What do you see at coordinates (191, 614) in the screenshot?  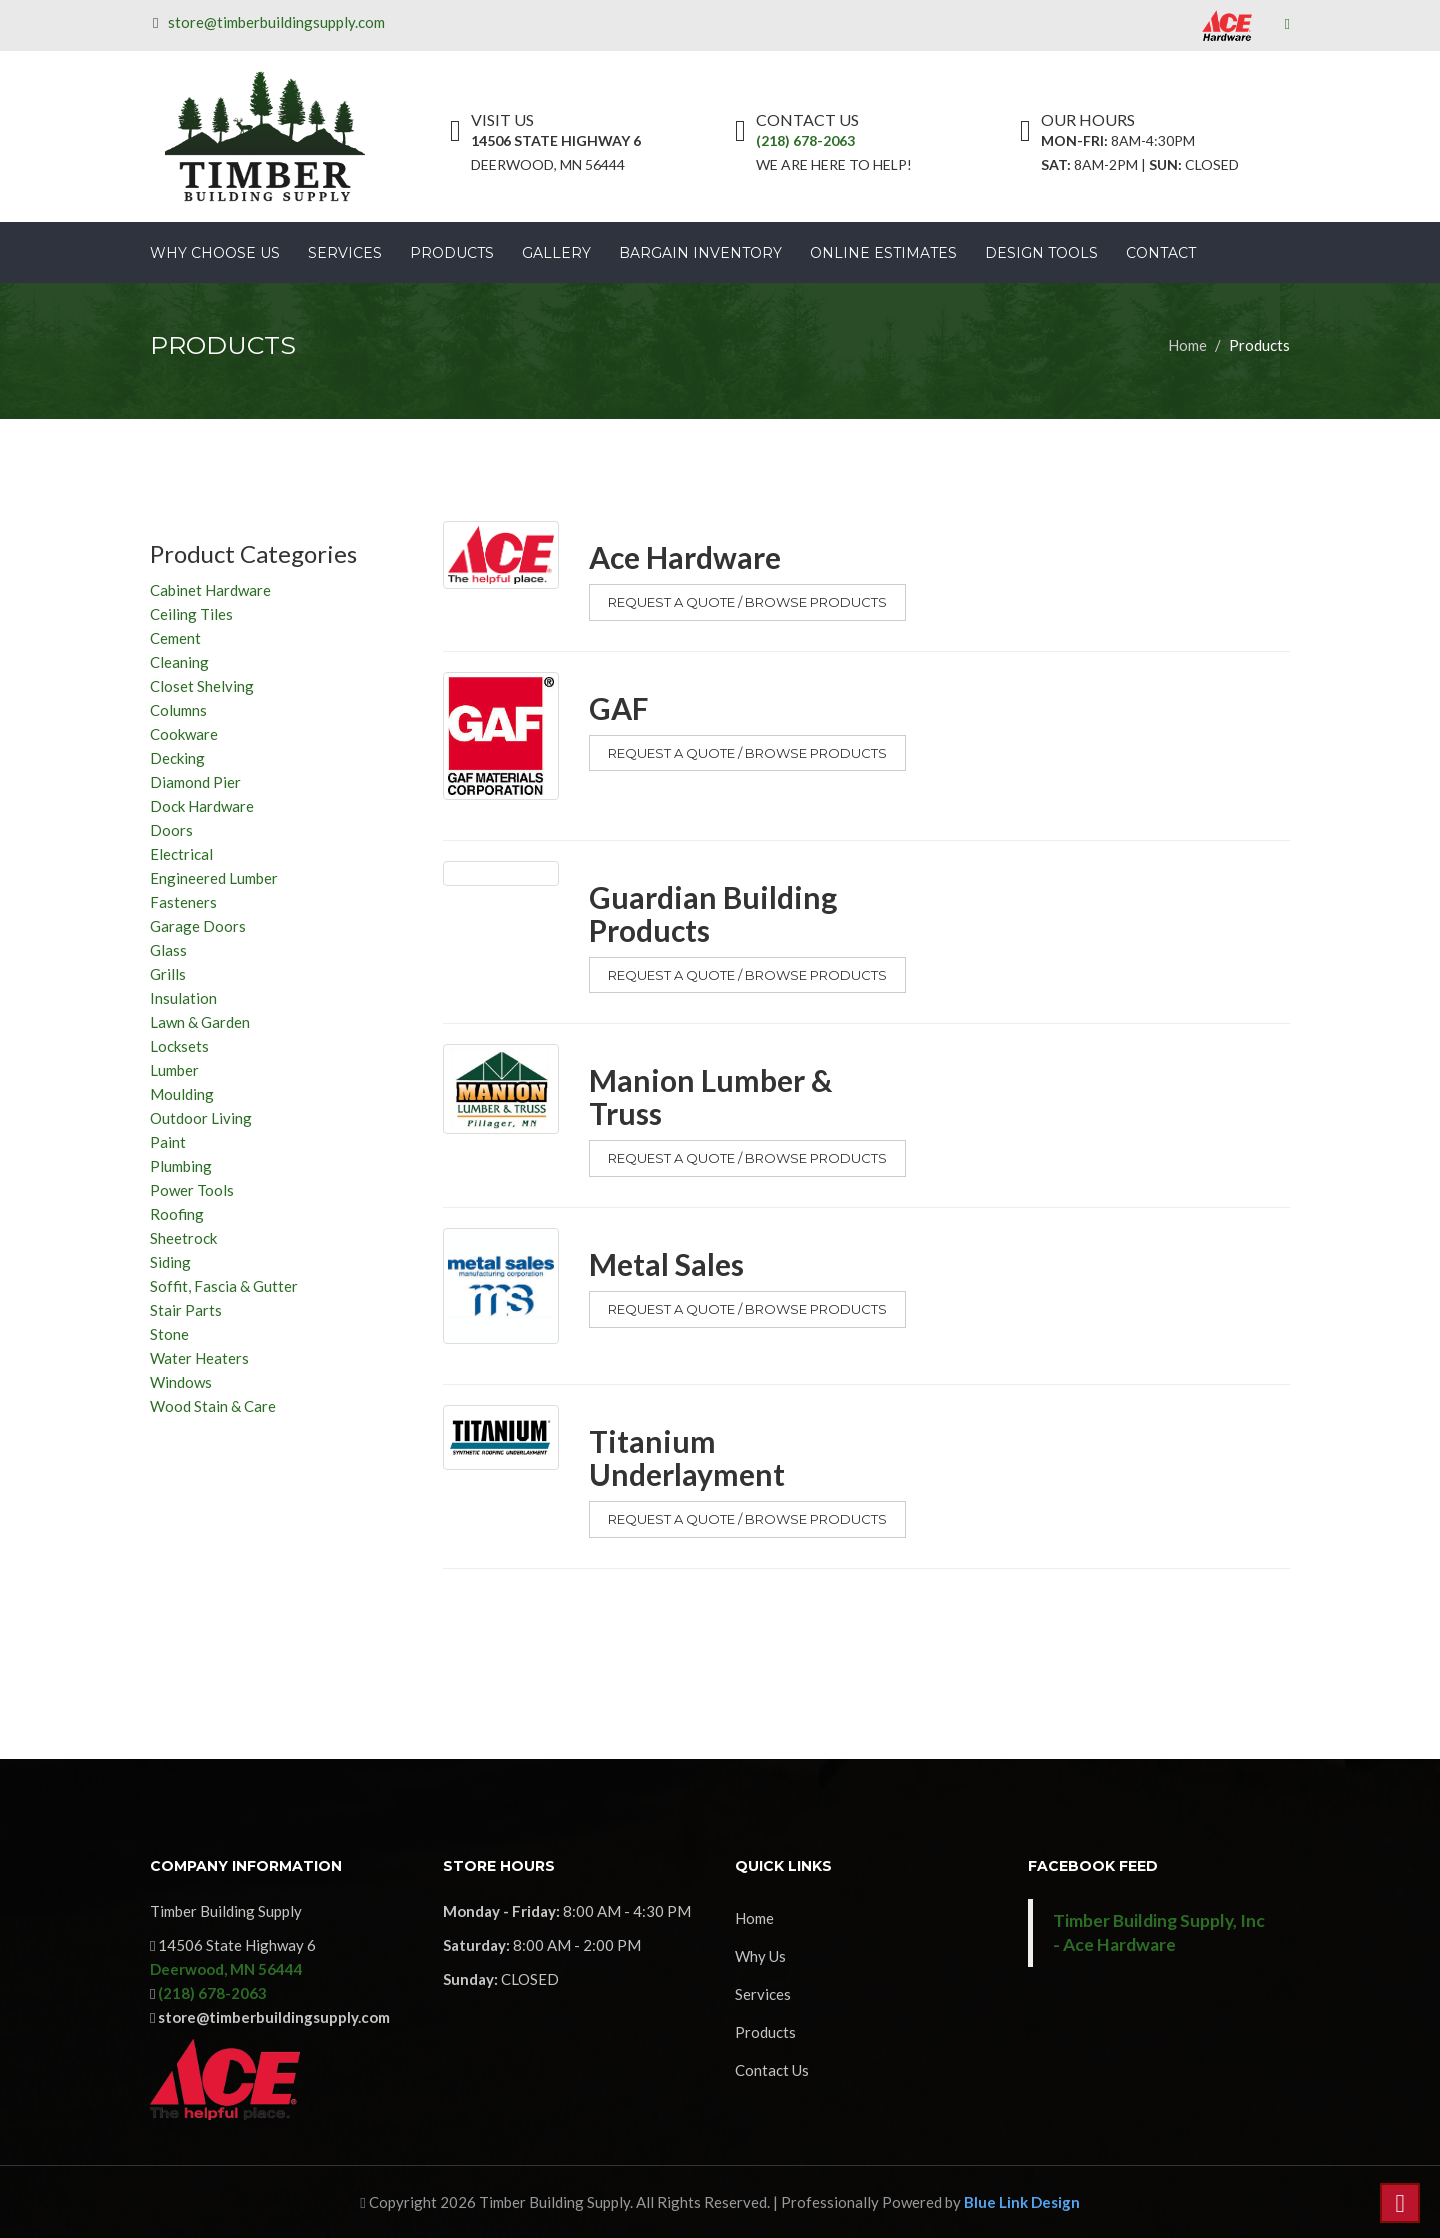 I see `Ceiling Tiles` at bounding box center [191, 614].